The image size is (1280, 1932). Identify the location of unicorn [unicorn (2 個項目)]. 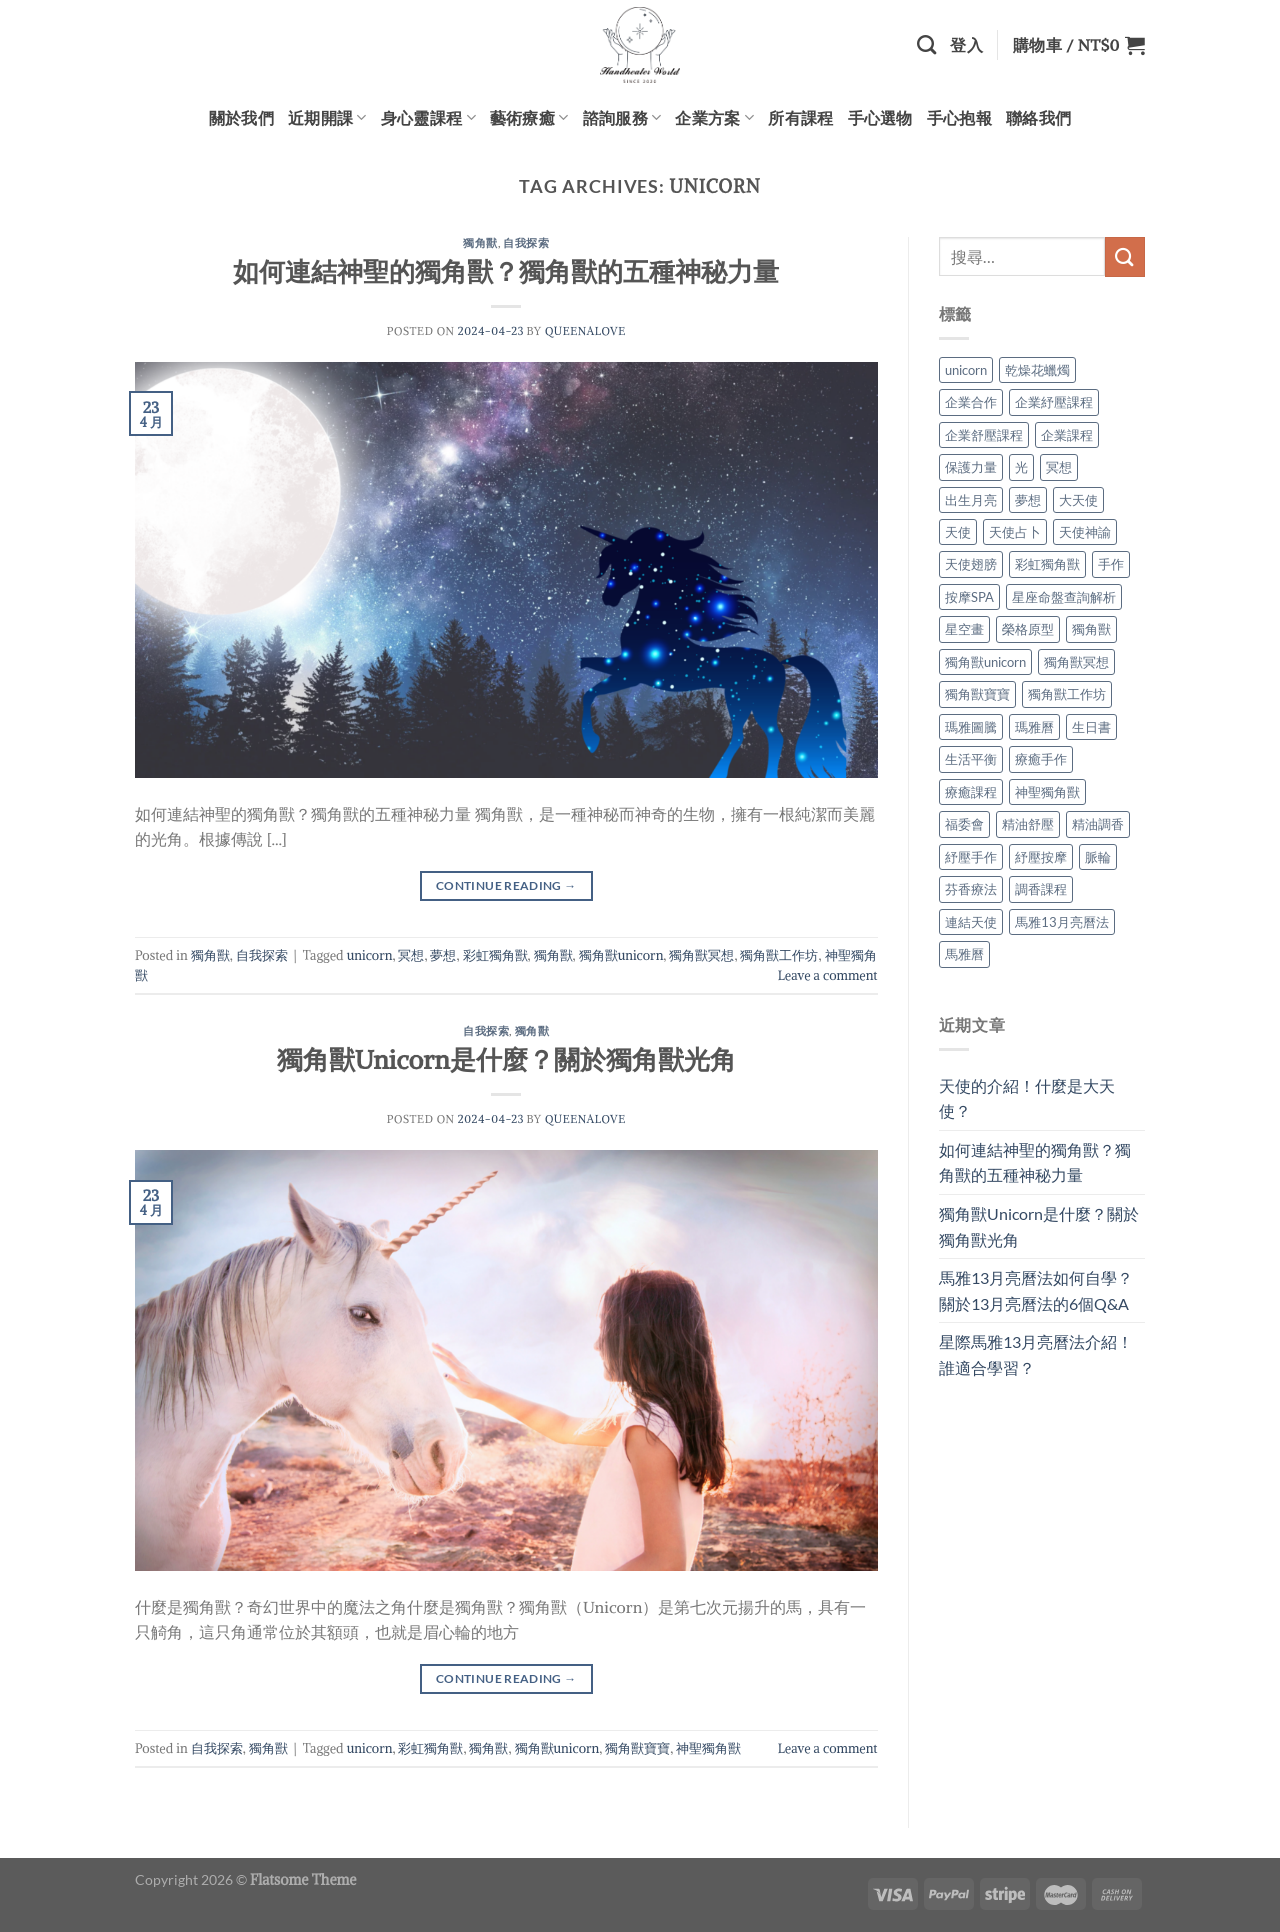
(966, 370).